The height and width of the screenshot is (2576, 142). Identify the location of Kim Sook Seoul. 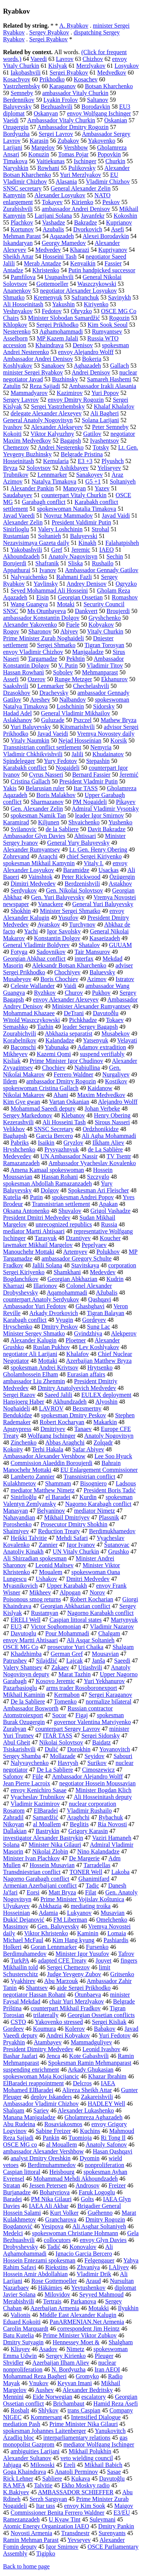
(107, 324).